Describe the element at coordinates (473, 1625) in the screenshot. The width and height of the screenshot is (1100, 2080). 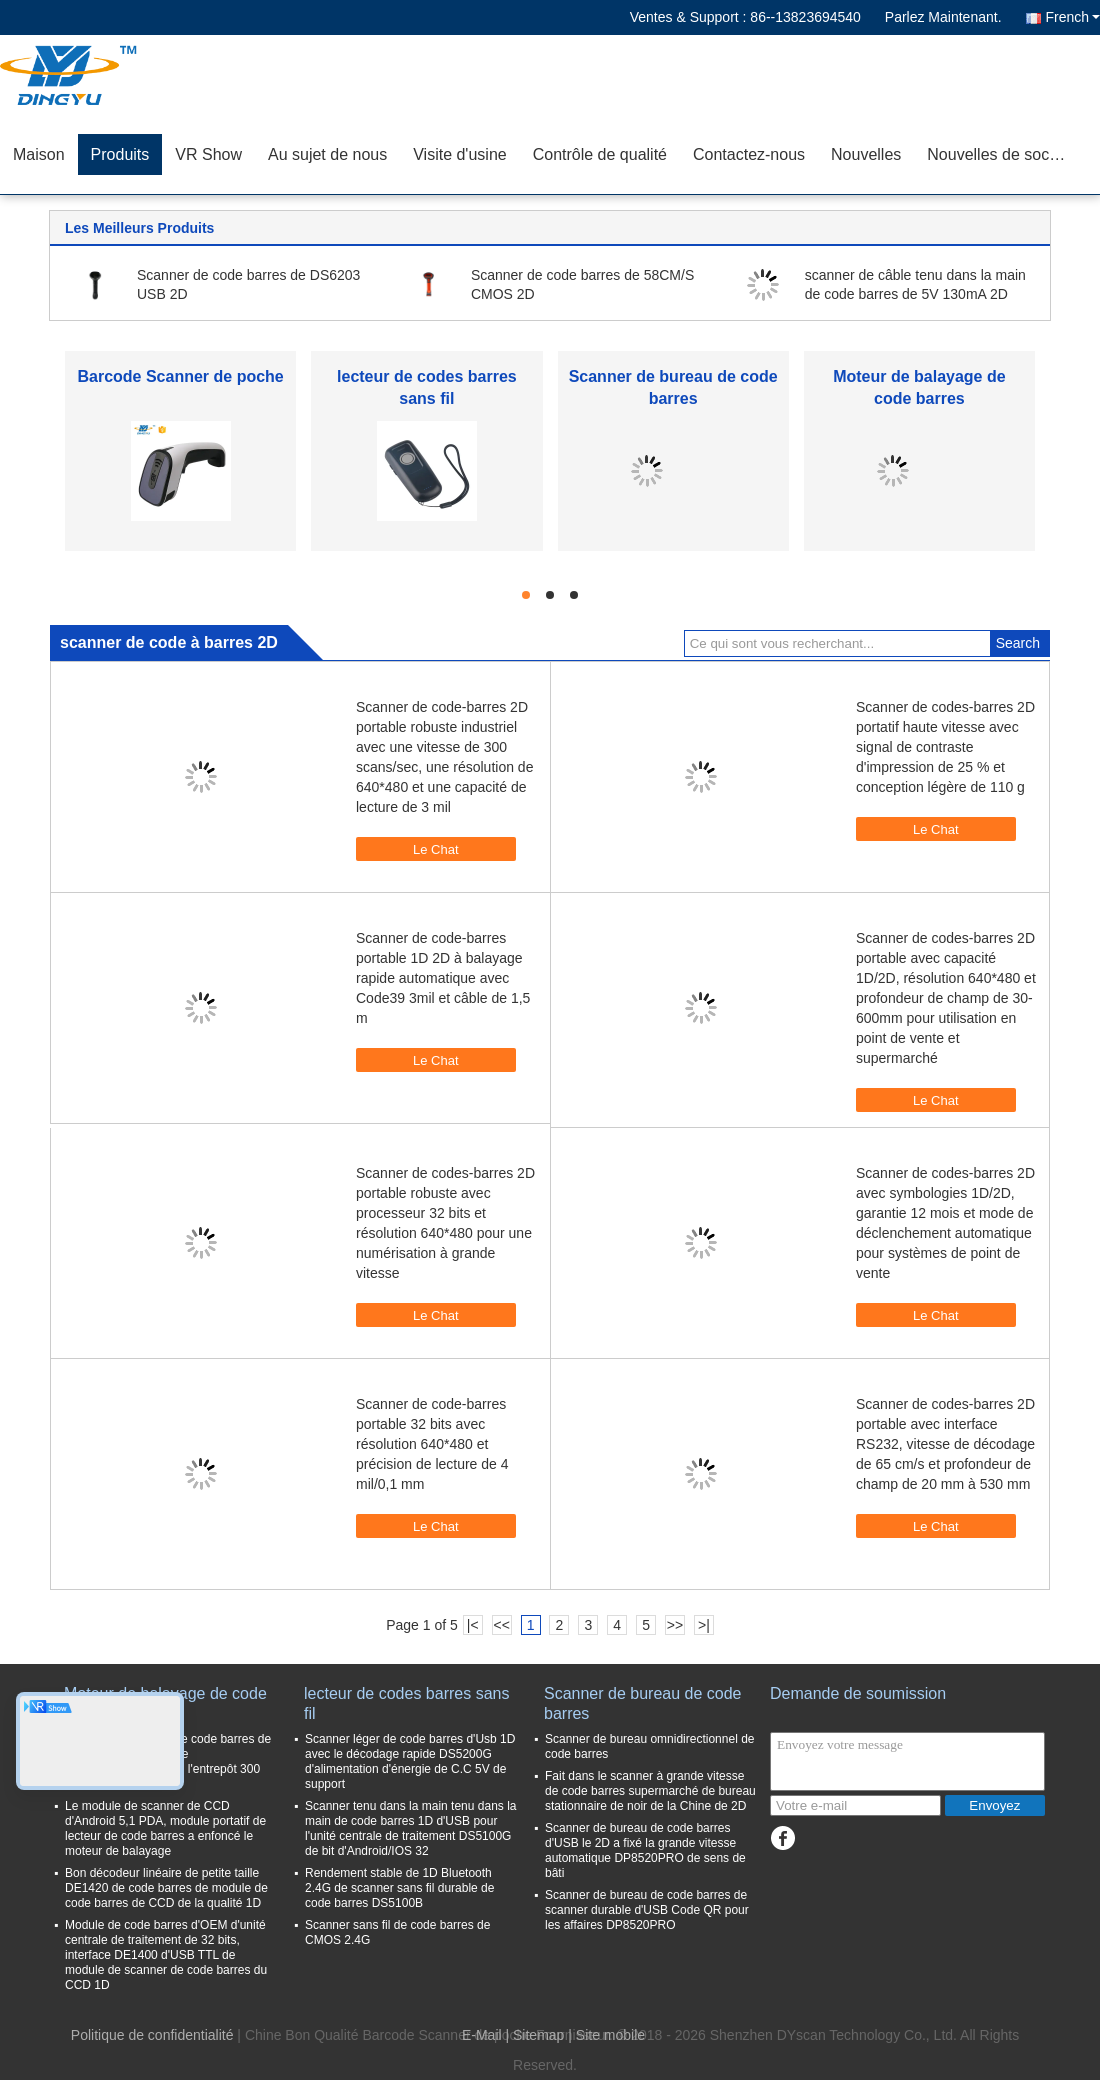
I see `|<` at that location.